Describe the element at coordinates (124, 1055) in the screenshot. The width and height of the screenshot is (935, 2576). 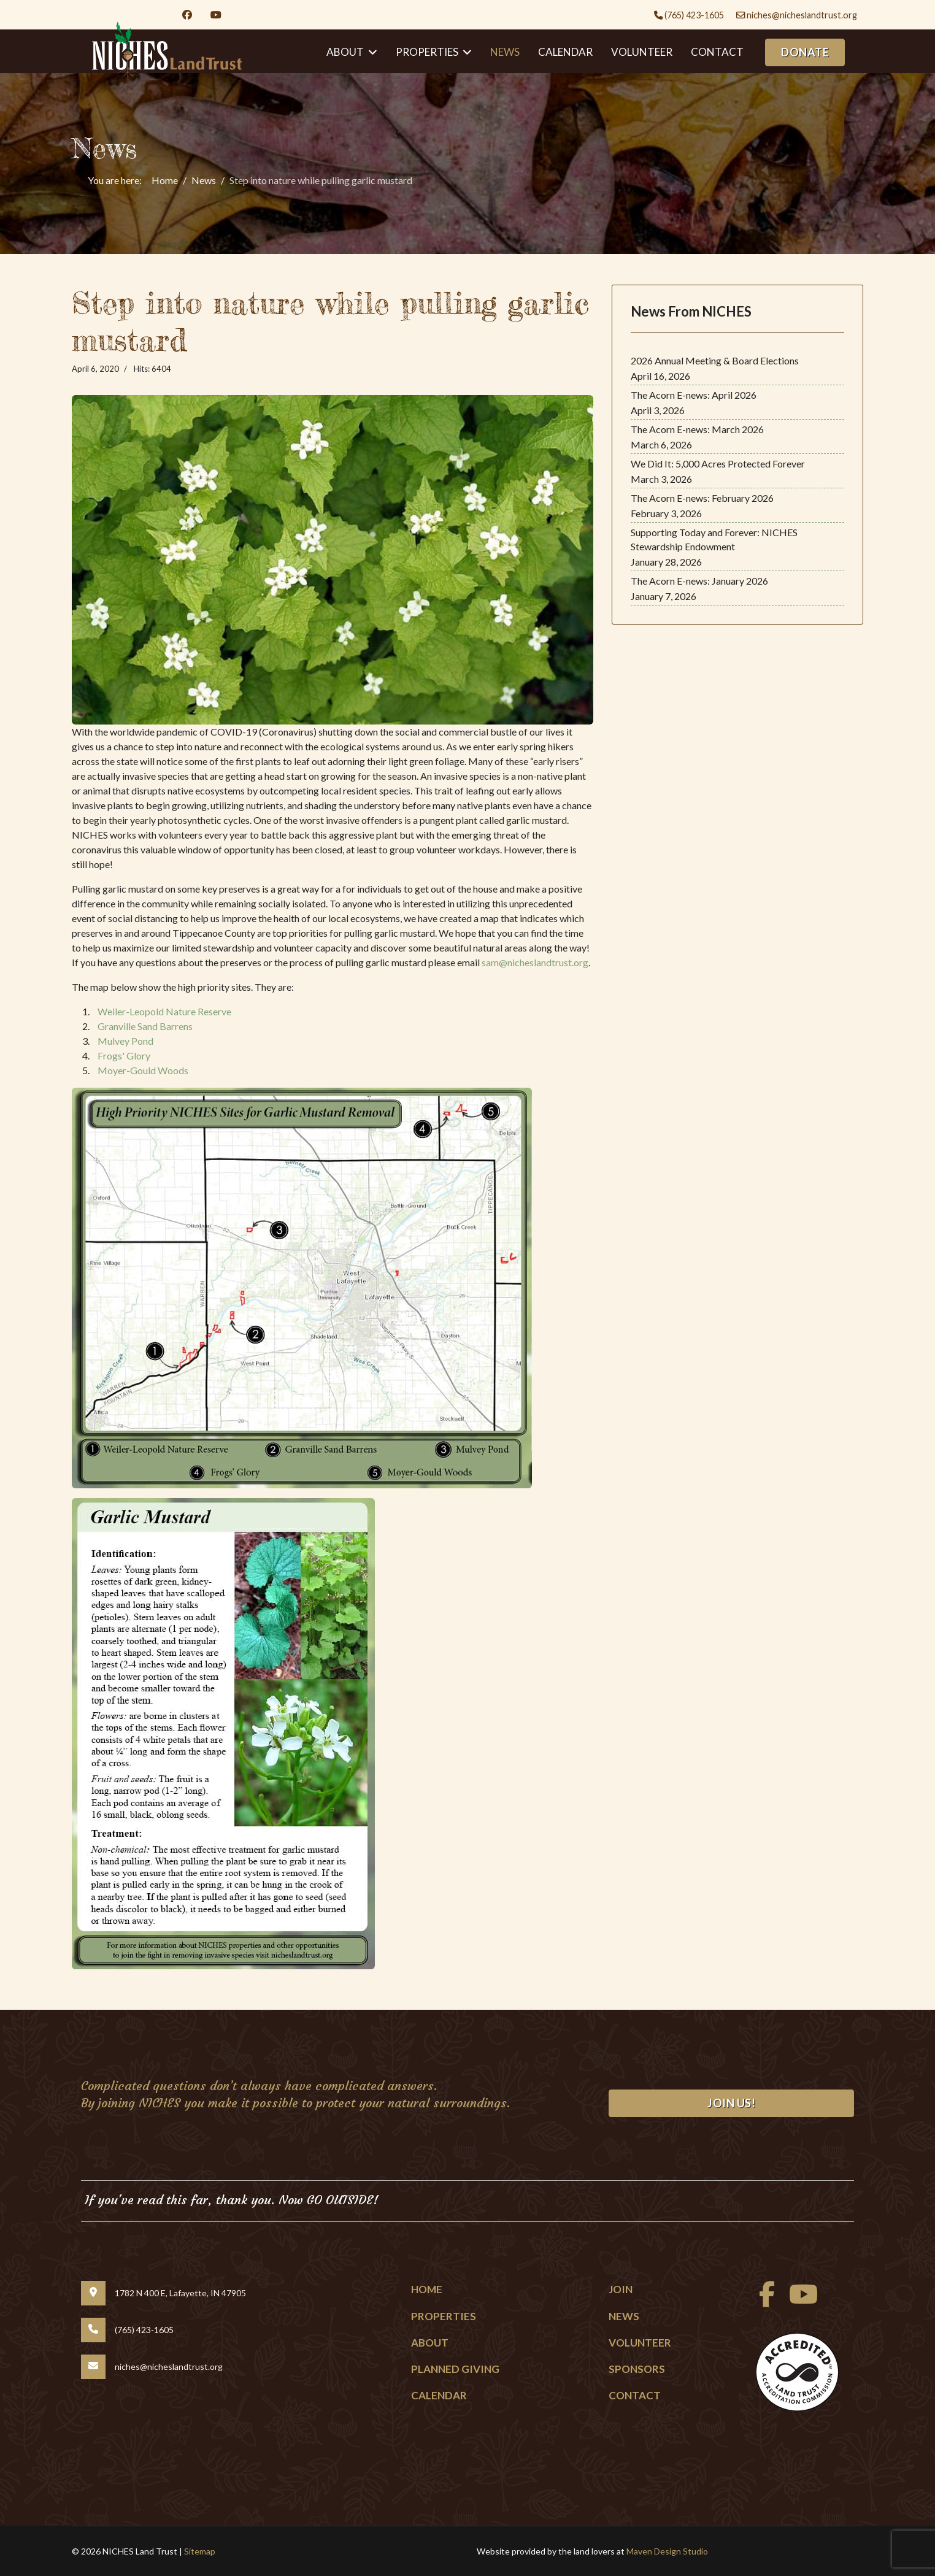
I see `Frogs' Glory` at that location.